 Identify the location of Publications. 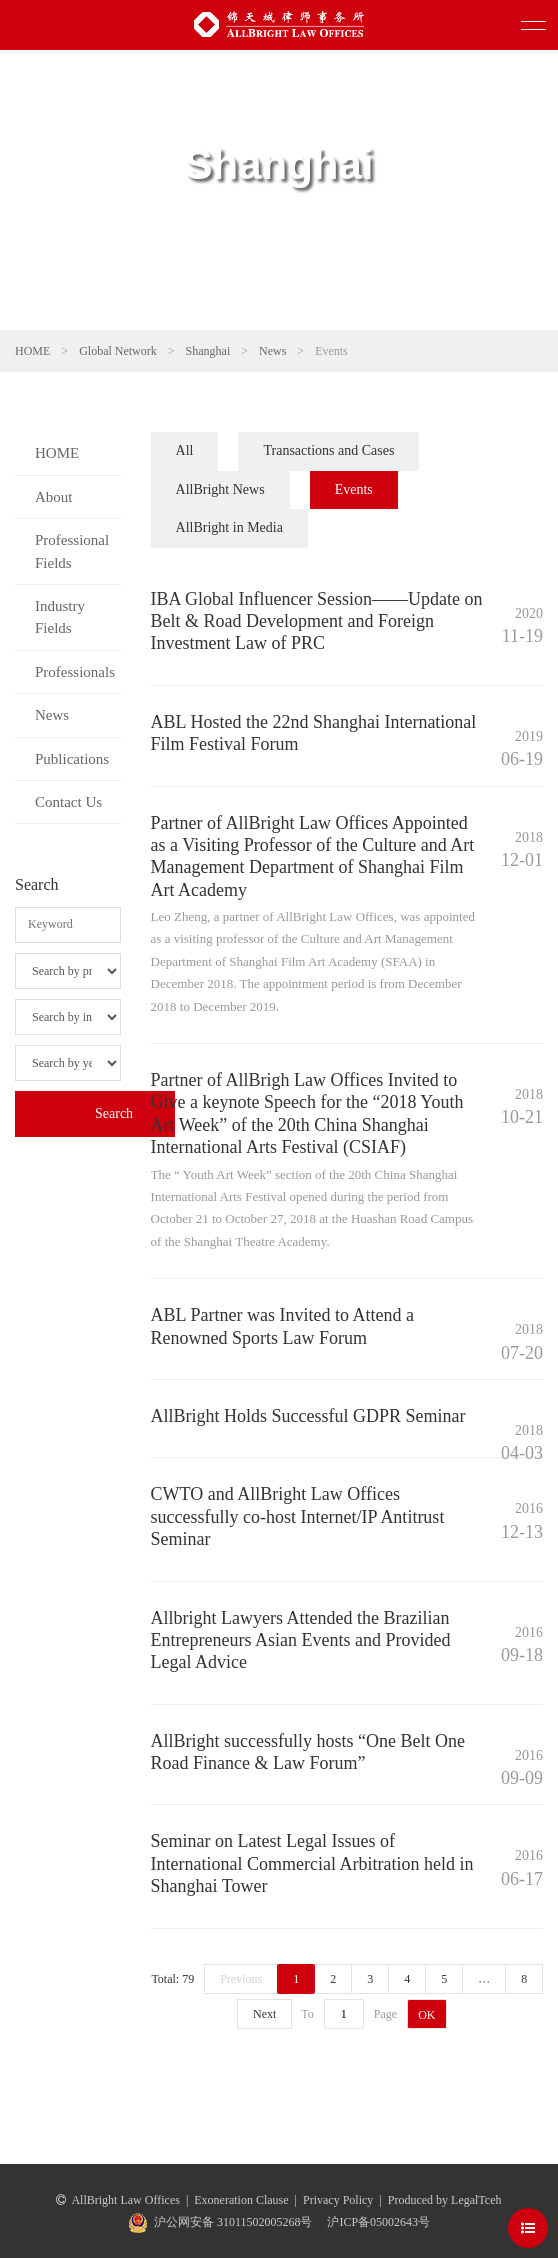
(72, 759).